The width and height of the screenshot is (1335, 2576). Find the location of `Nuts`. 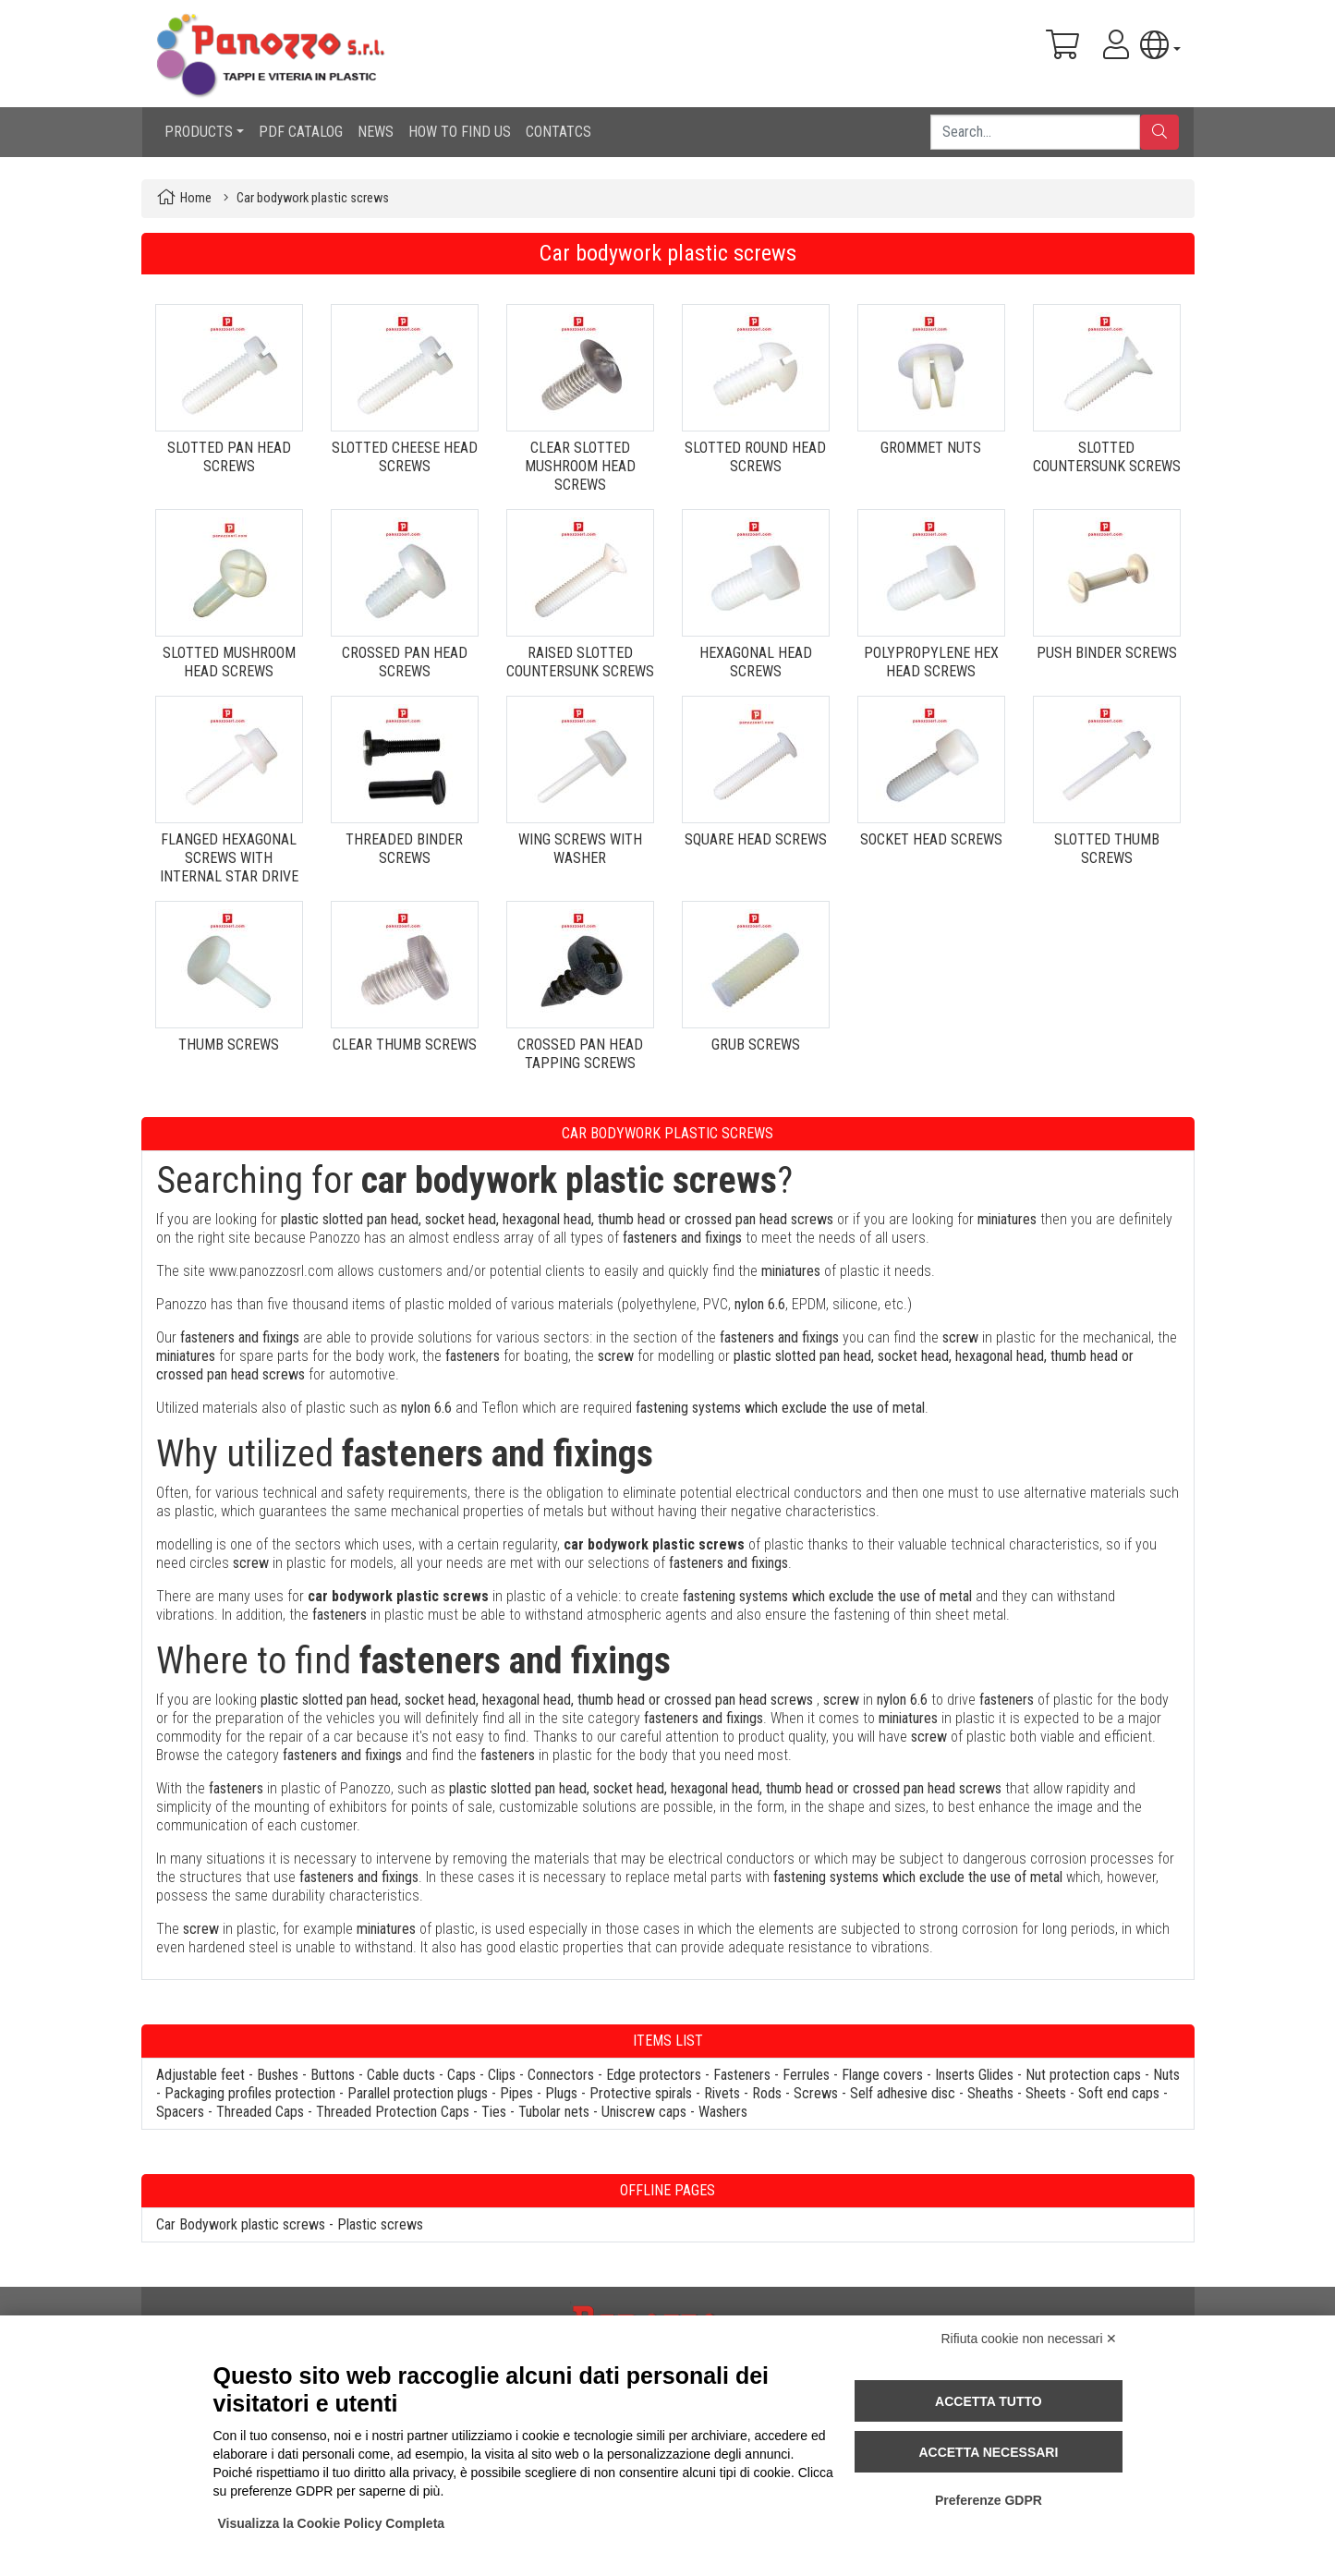

Nuts is located at coordinates (1166, 2075).